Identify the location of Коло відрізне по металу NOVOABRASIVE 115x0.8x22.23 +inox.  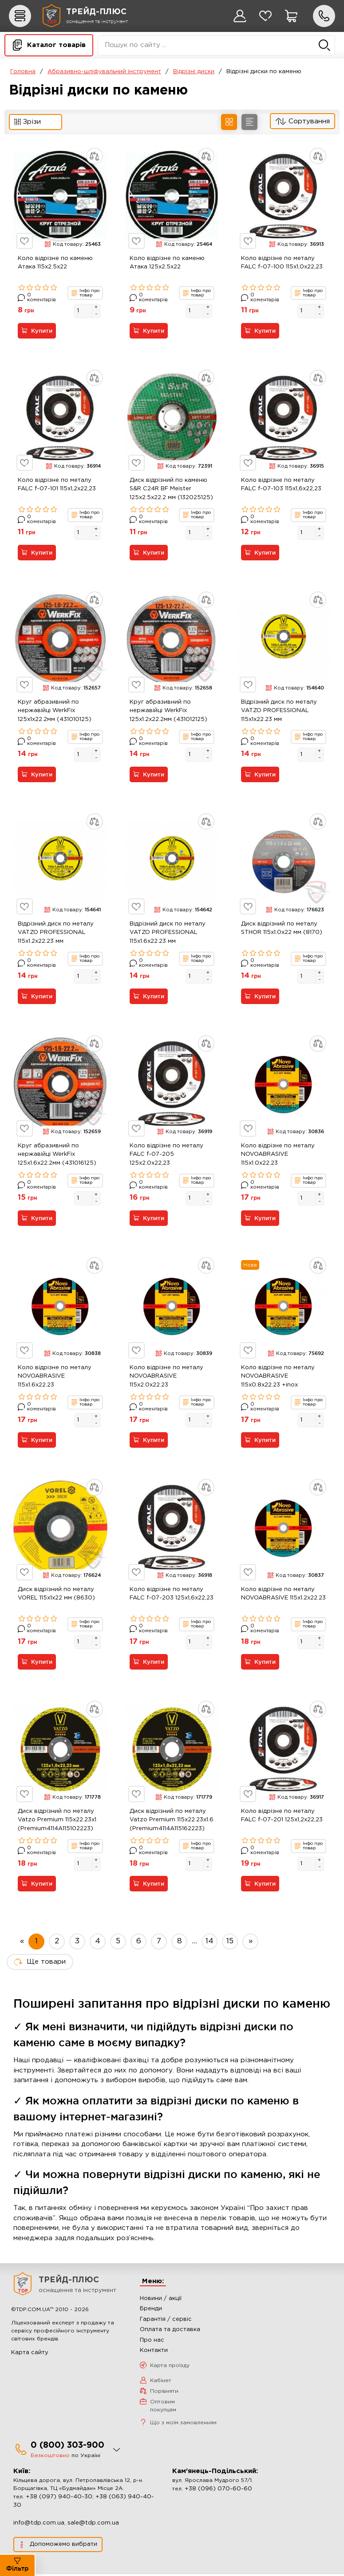
(278, 1377).